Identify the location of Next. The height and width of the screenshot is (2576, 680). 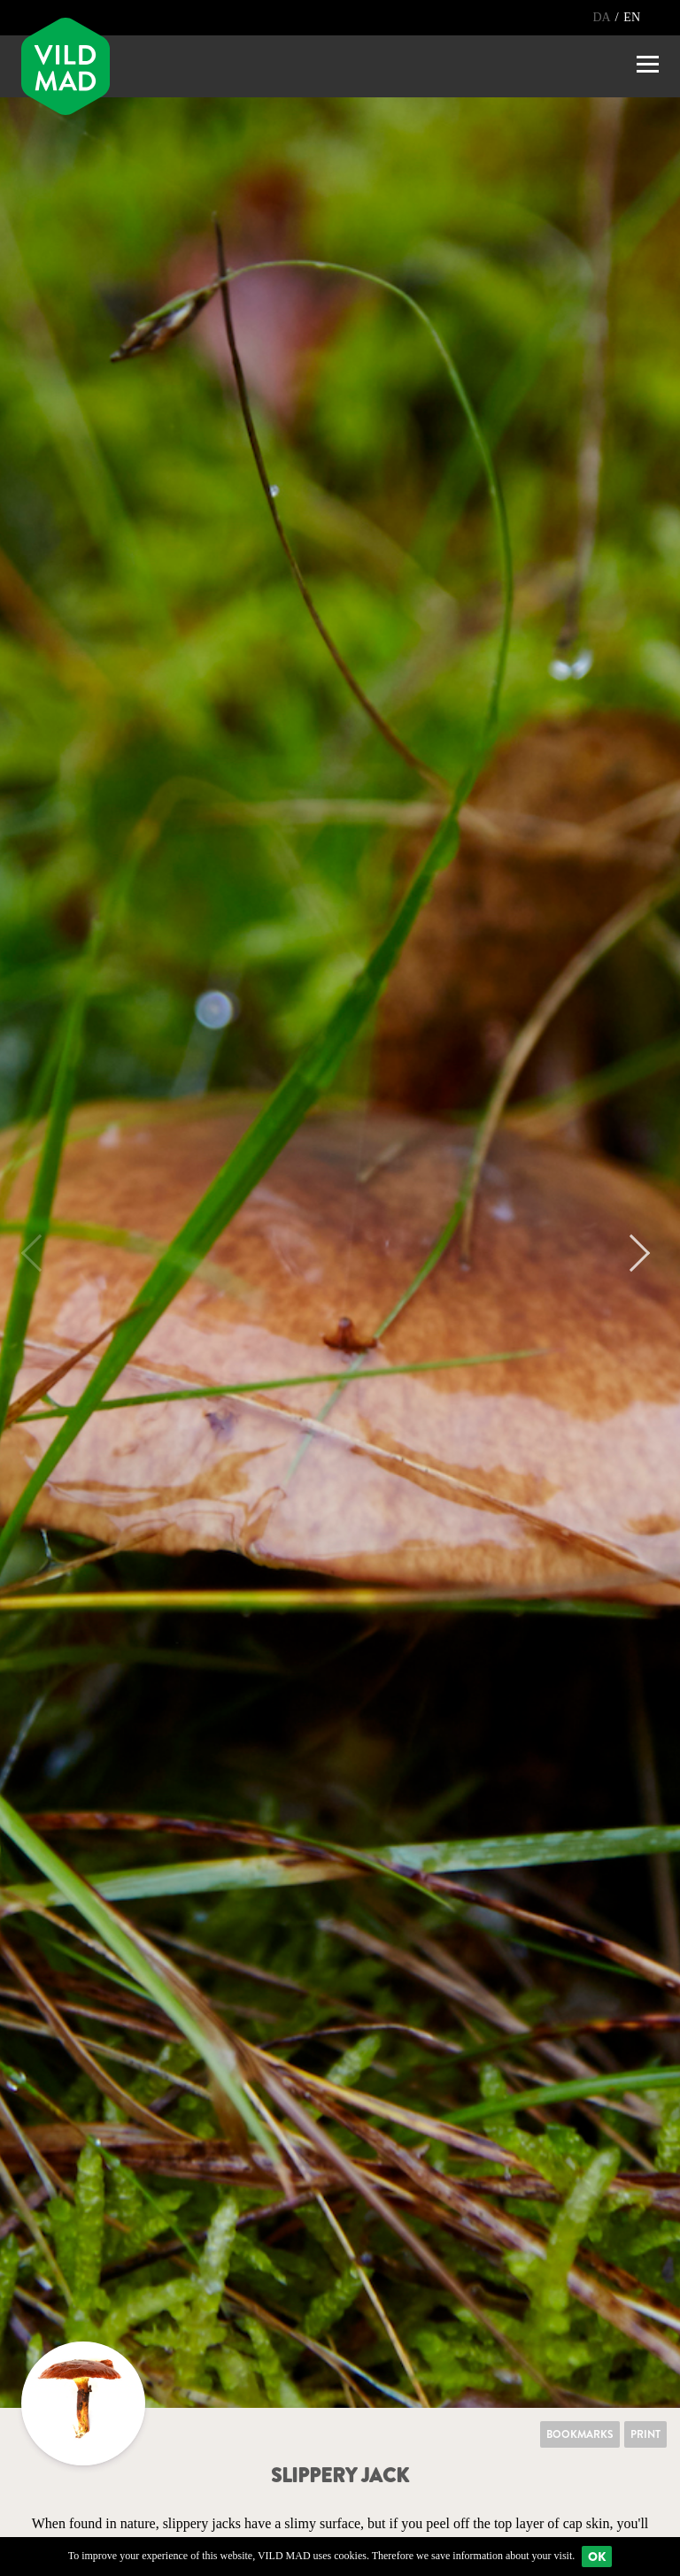
(631, 1253).